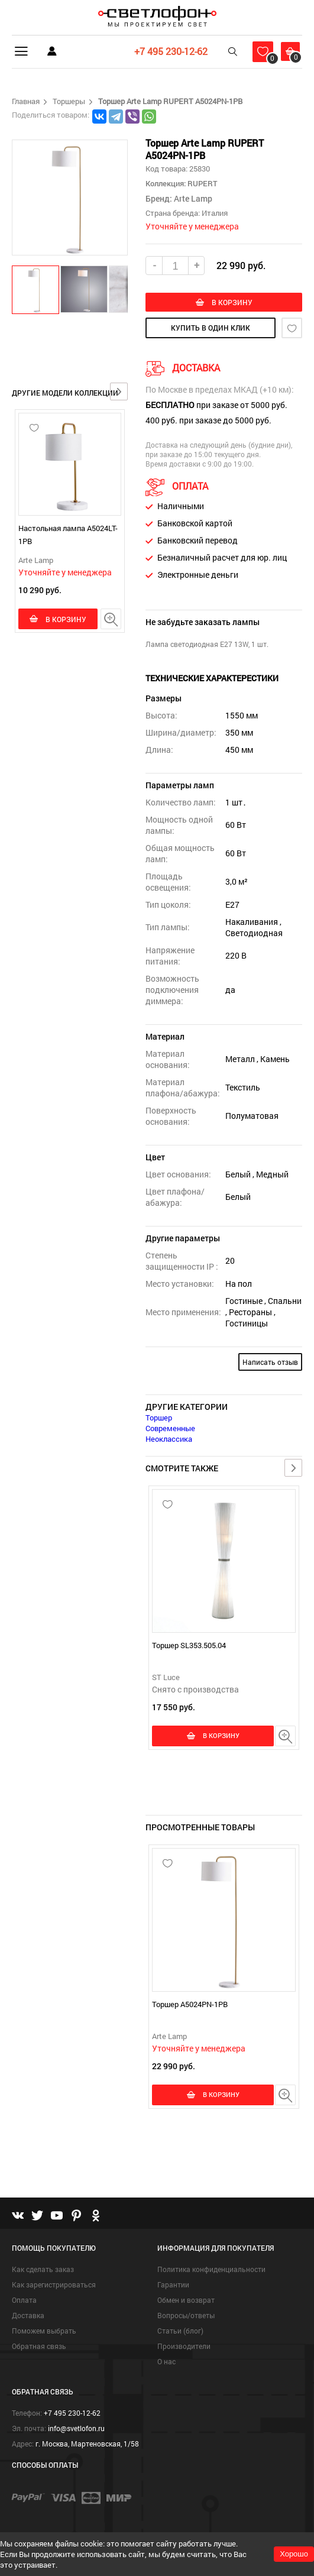 The height and width of the screenshot is (2576, 314). What do you see at coordinates (173, 2286) in the screenshot?
I see `Гарантии` at bounding box center [173, 2286].